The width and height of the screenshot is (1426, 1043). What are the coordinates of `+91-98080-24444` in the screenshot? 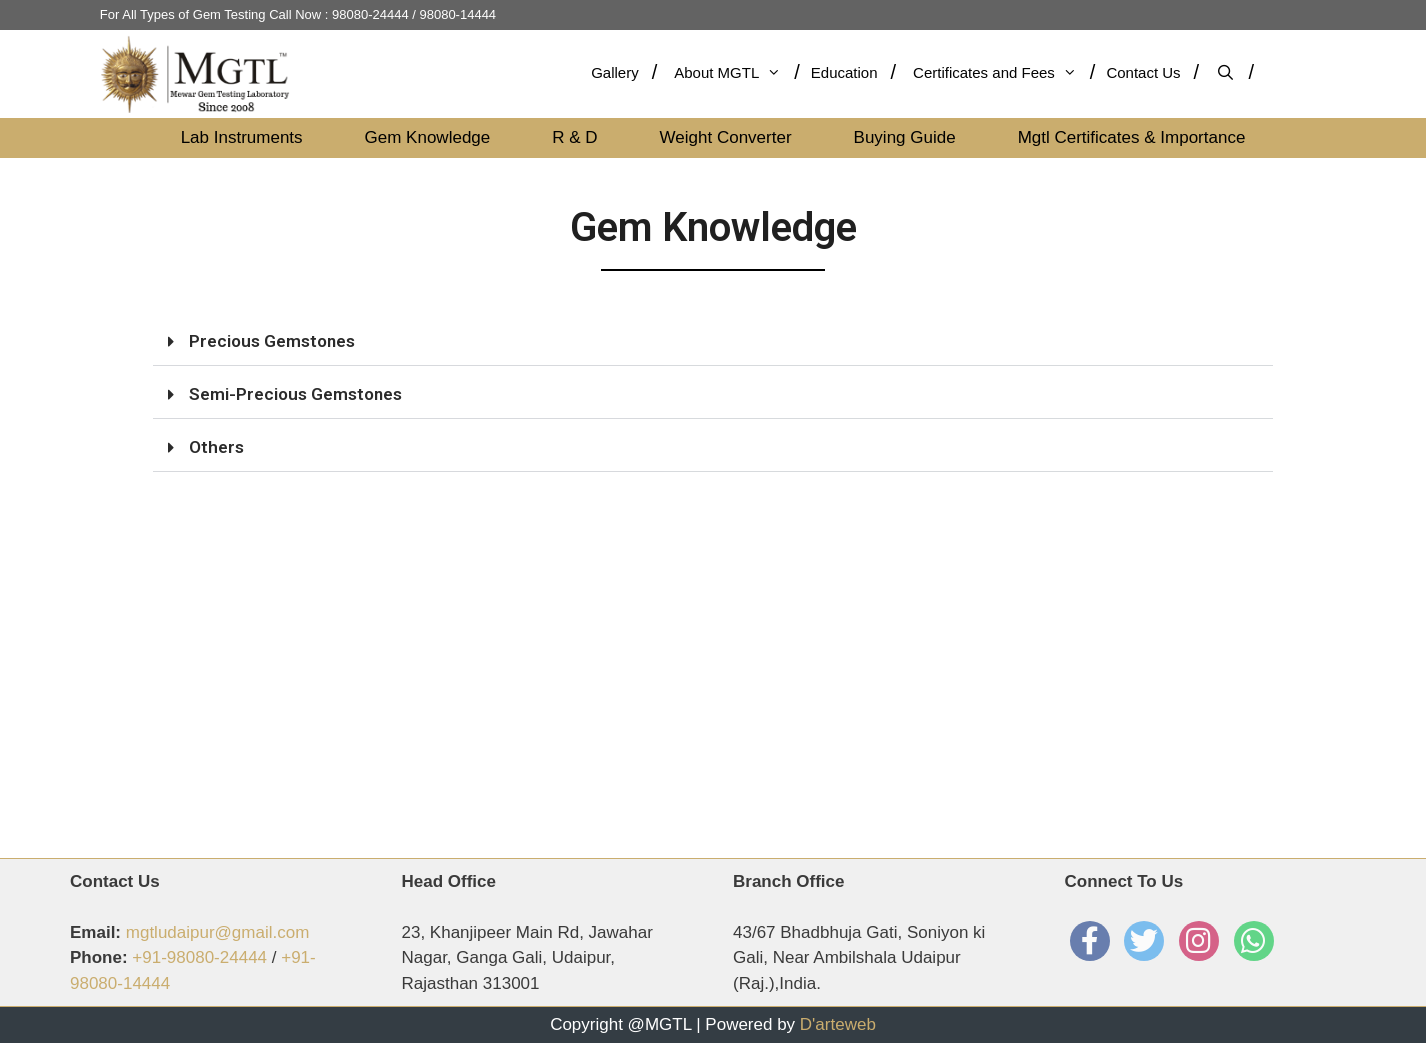 It's located at (199, 957).